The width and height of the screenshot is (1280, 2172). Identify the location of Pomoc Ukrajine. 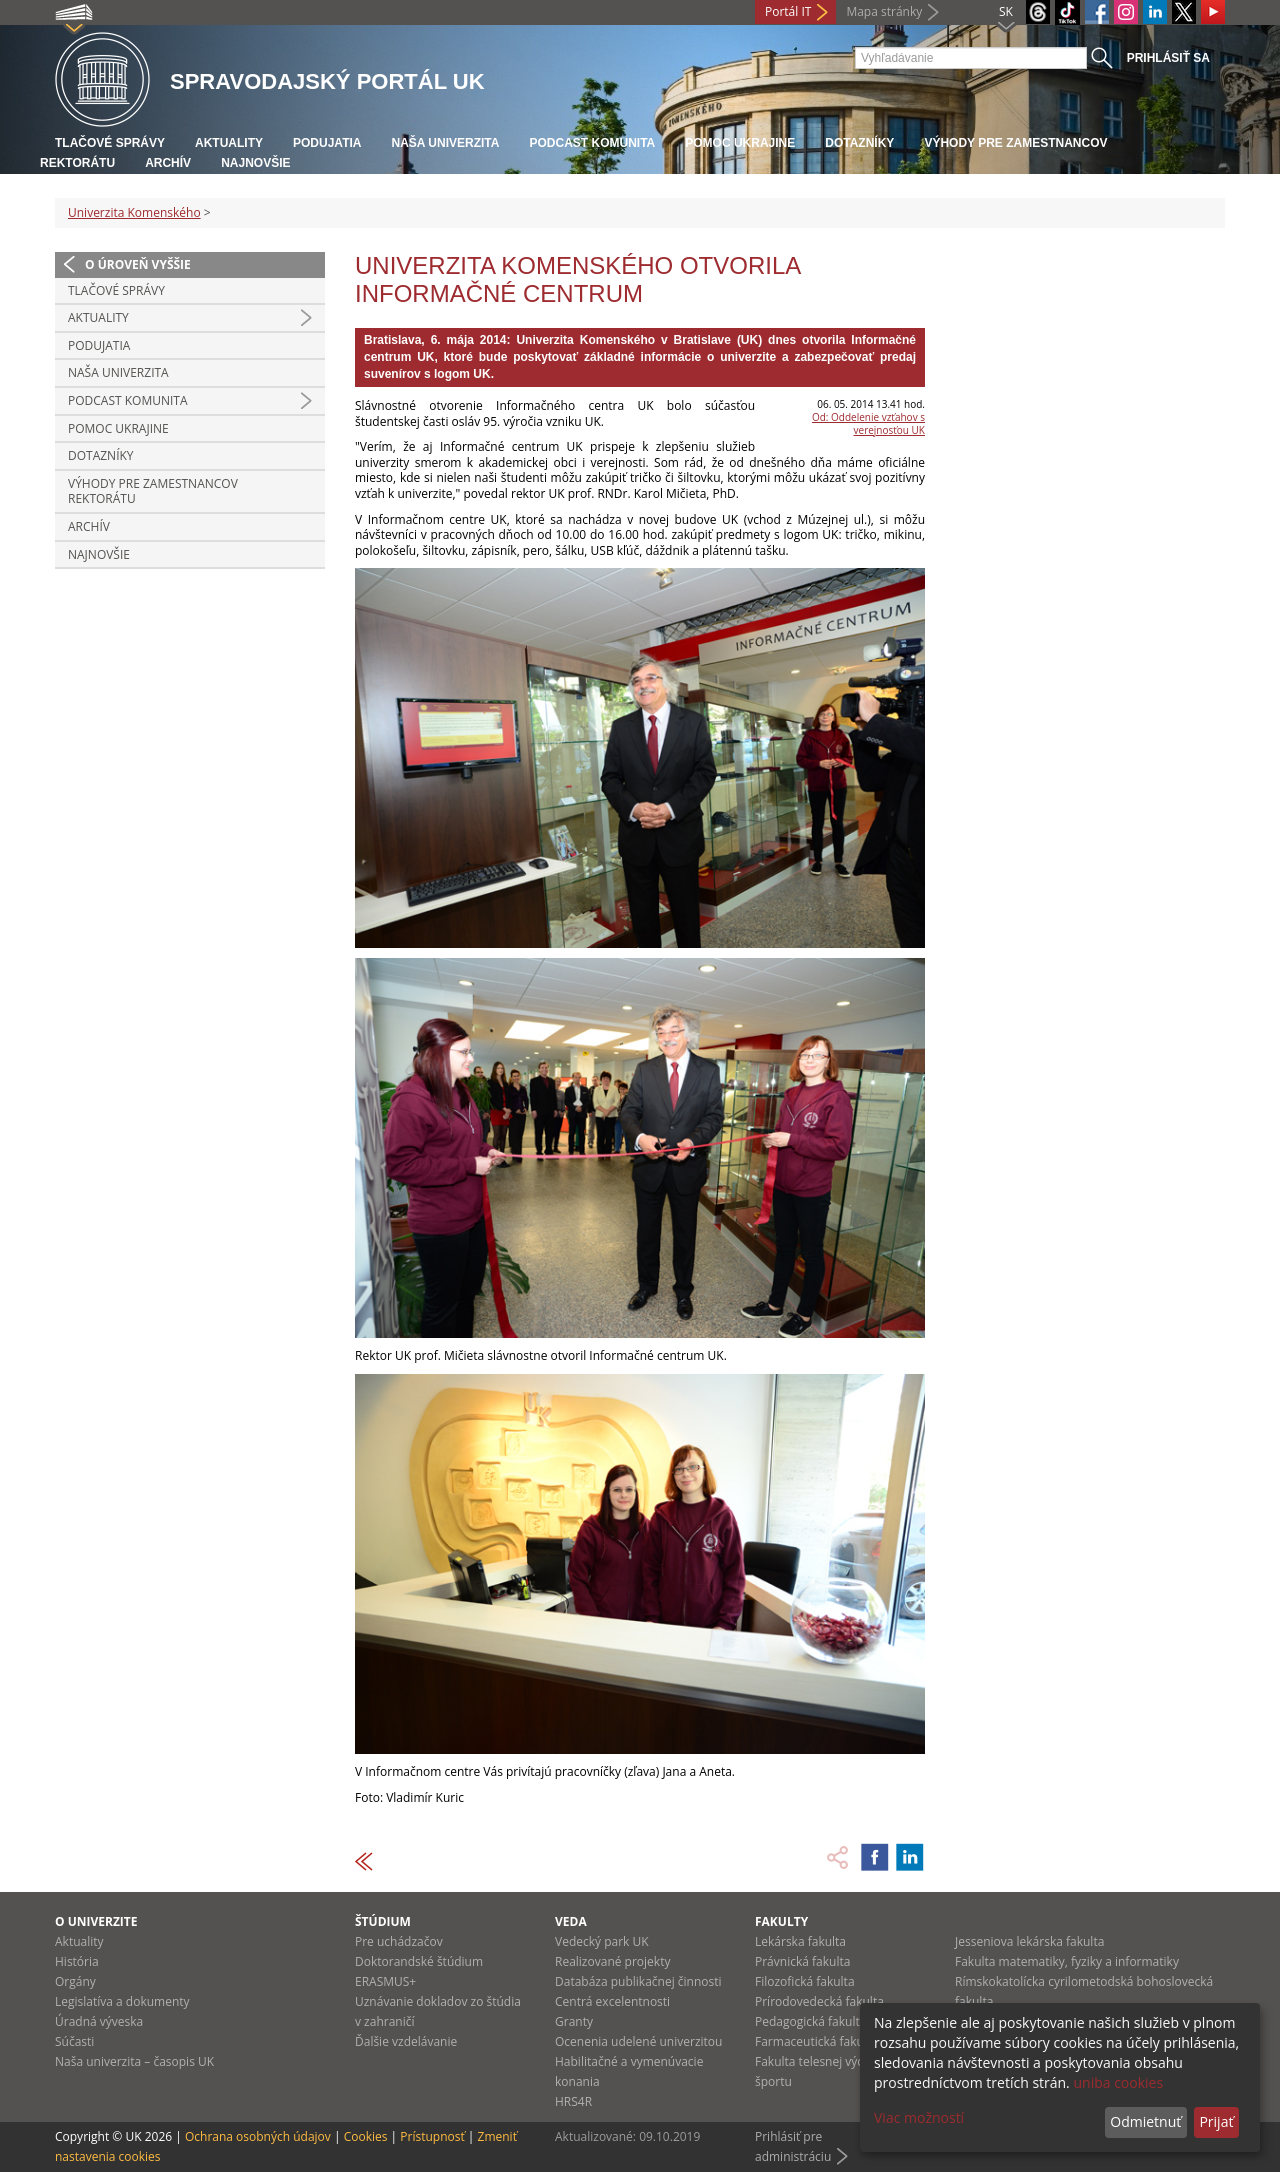
(740, 143).